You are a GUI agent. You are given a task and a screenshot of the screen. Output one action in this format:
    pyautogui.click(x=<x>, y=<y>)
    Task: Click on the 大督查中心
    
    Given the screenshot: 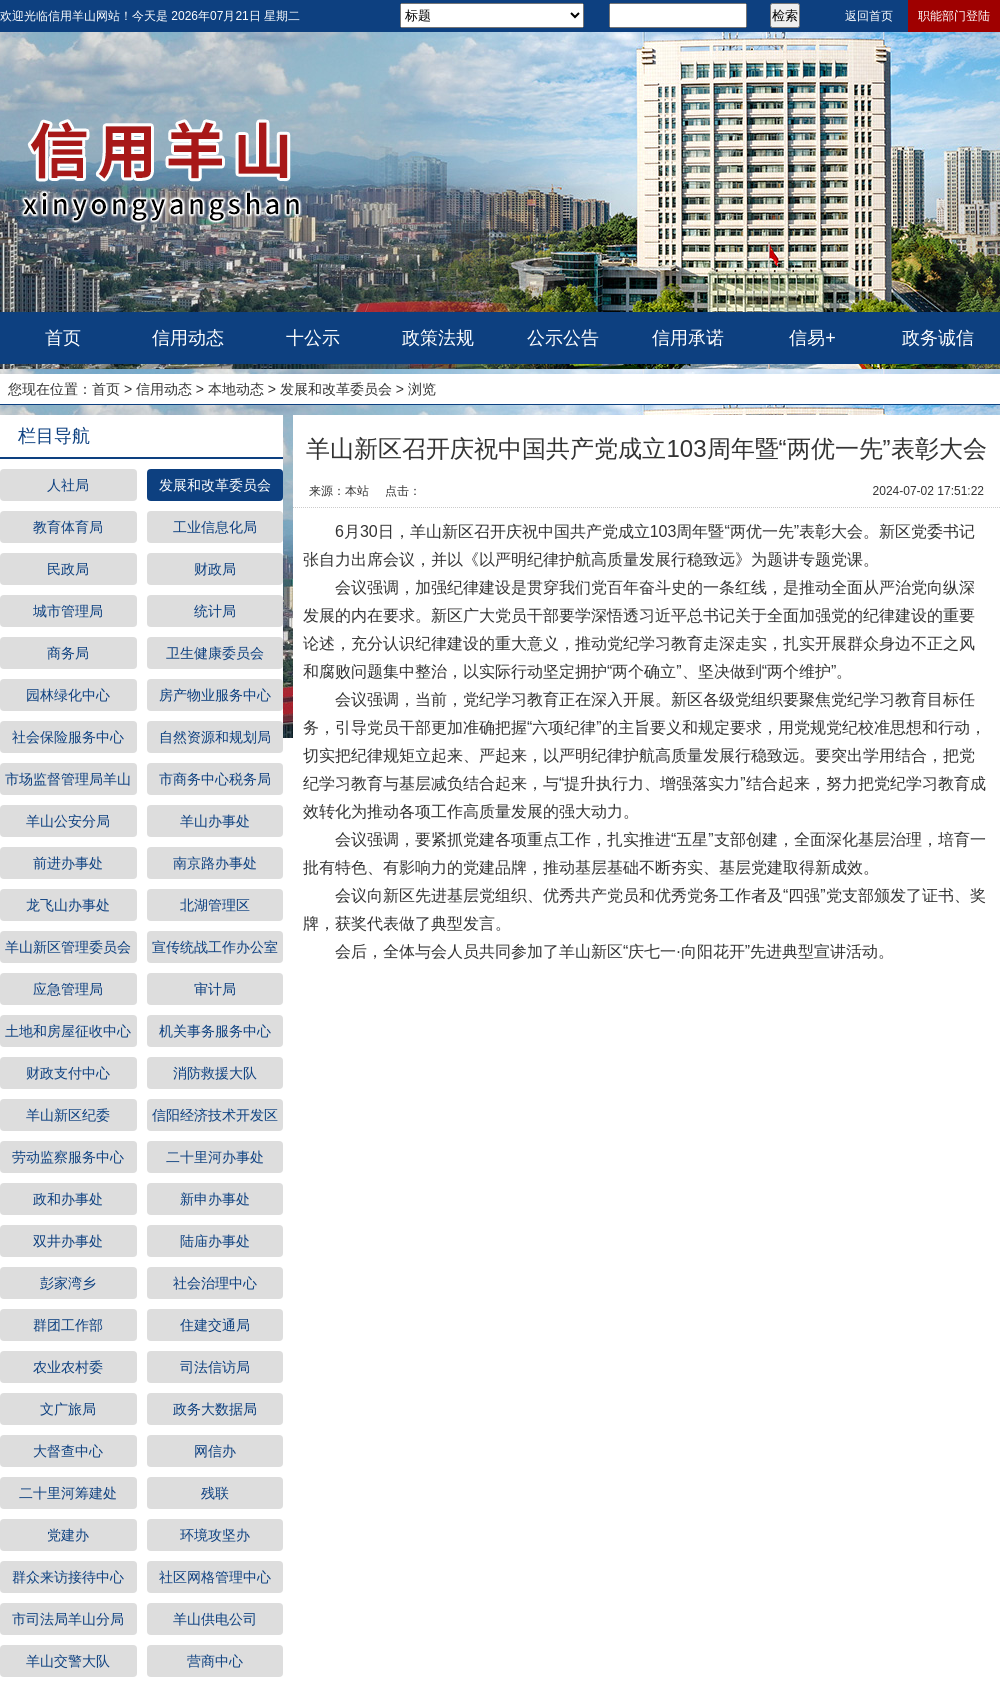 What is the action you would take?
    pyautogui.click(x=68, y=1451)
    